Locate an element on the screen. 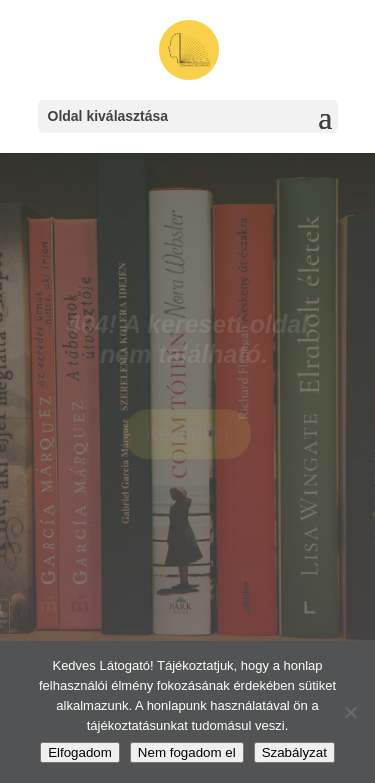 The height and width of the screenshot is (783, 375). [Nem fogadom el] is located at coordinates (350, 712).